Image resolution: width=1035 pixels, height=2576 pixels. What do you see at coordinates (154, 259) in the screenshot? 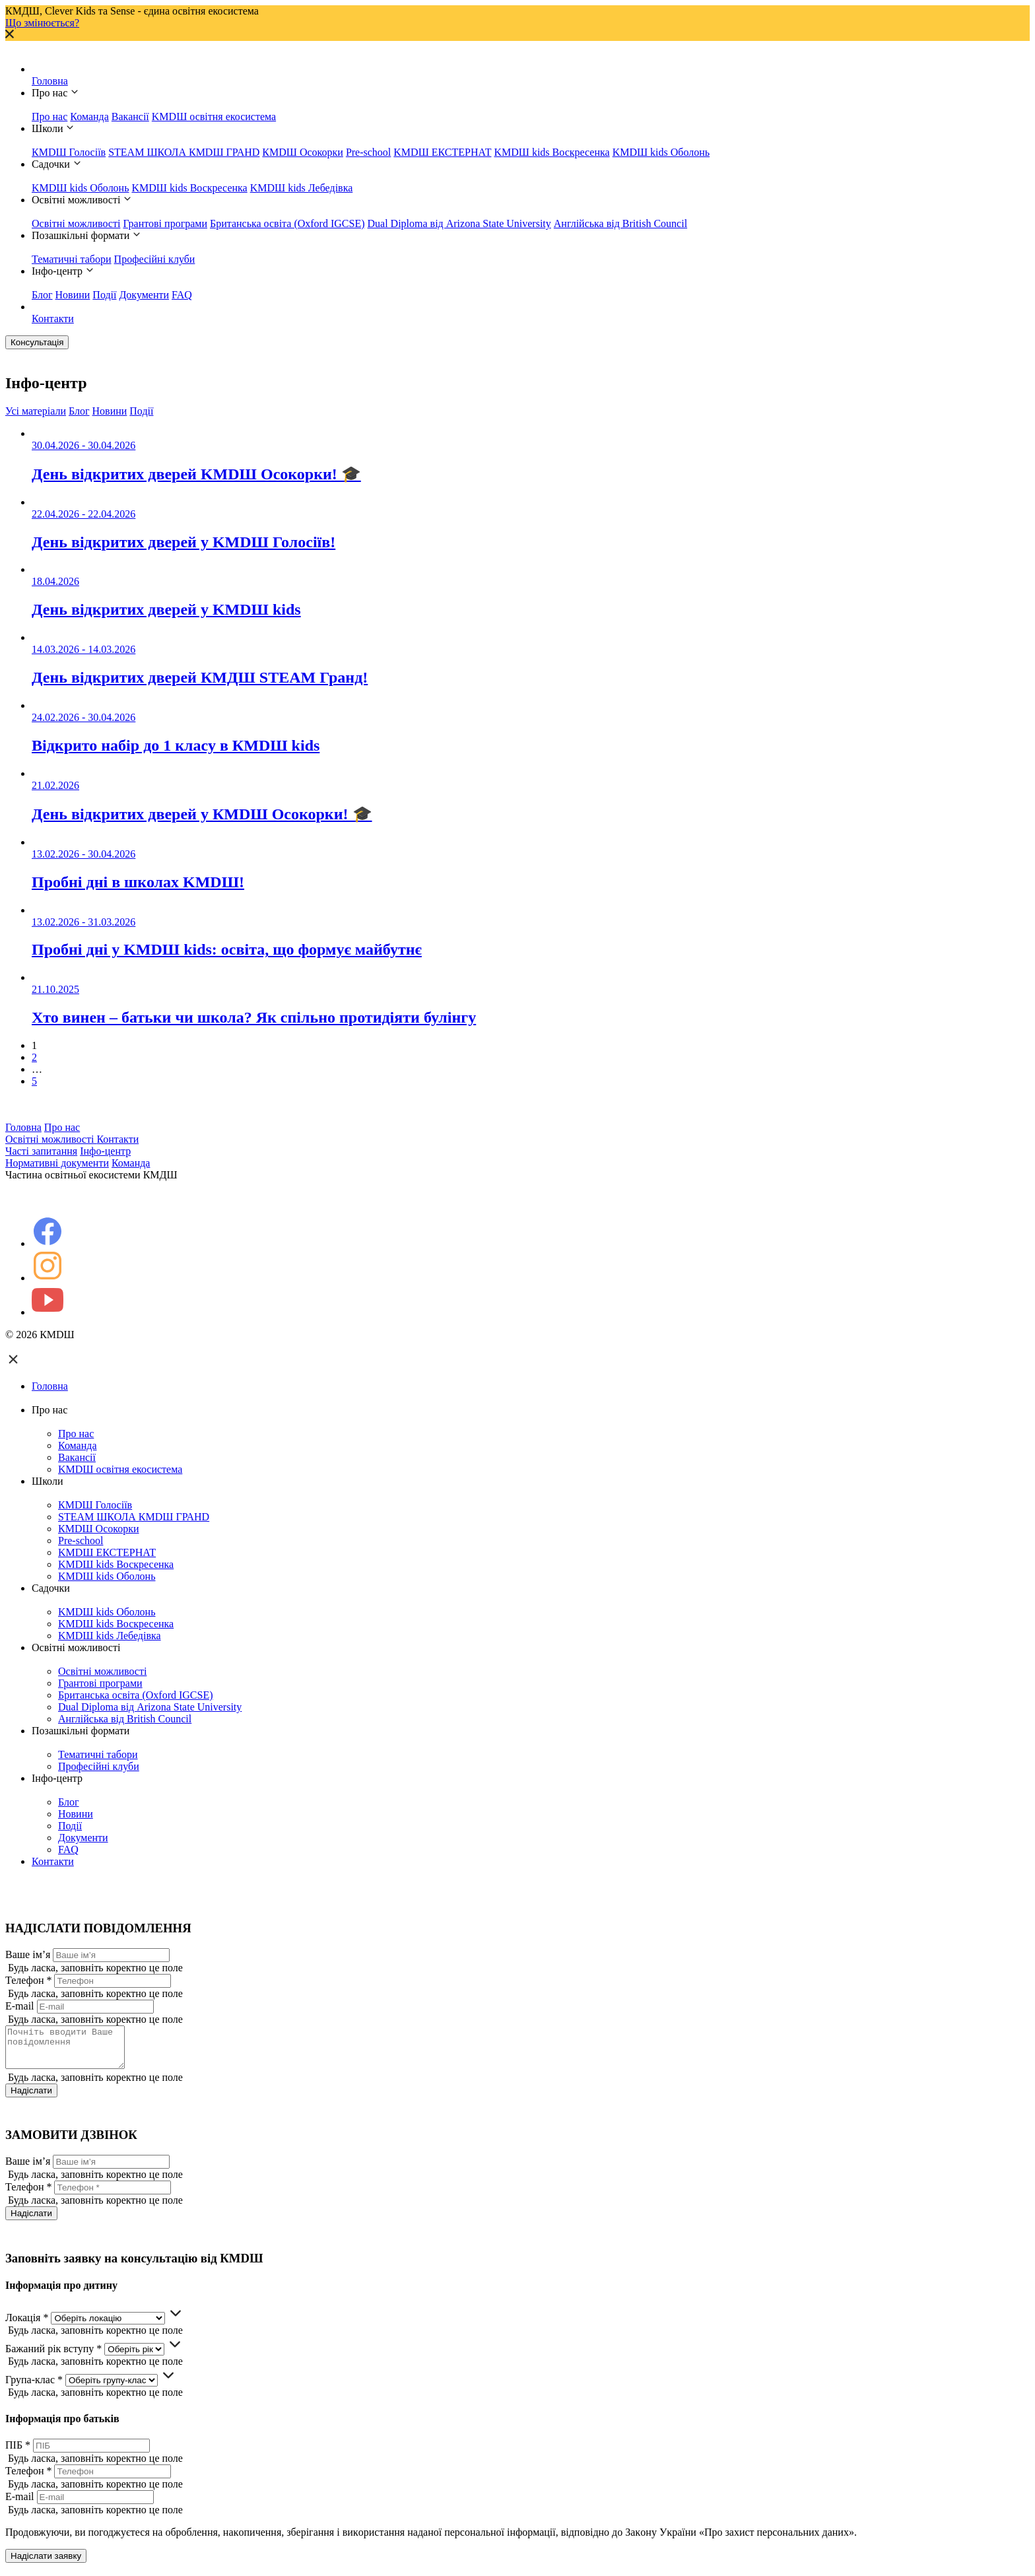
I see `Професійні клуби` at bounding box center [154, 259].